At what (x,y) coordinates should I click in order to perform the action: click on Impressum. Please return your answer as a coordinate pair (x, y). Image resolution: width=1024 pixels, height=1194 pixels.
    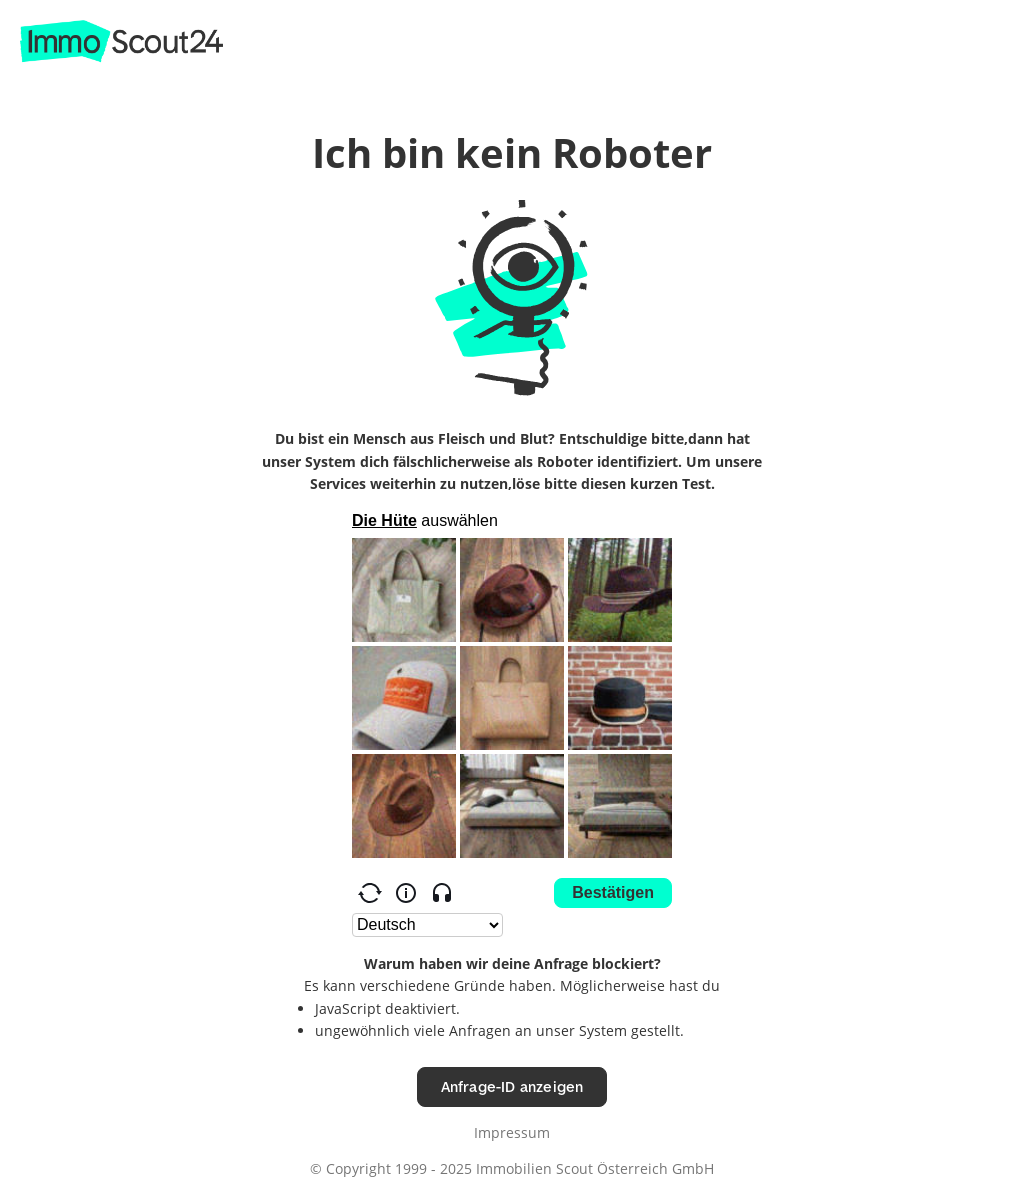
    Looking at the image, I should click on (512, 1132).